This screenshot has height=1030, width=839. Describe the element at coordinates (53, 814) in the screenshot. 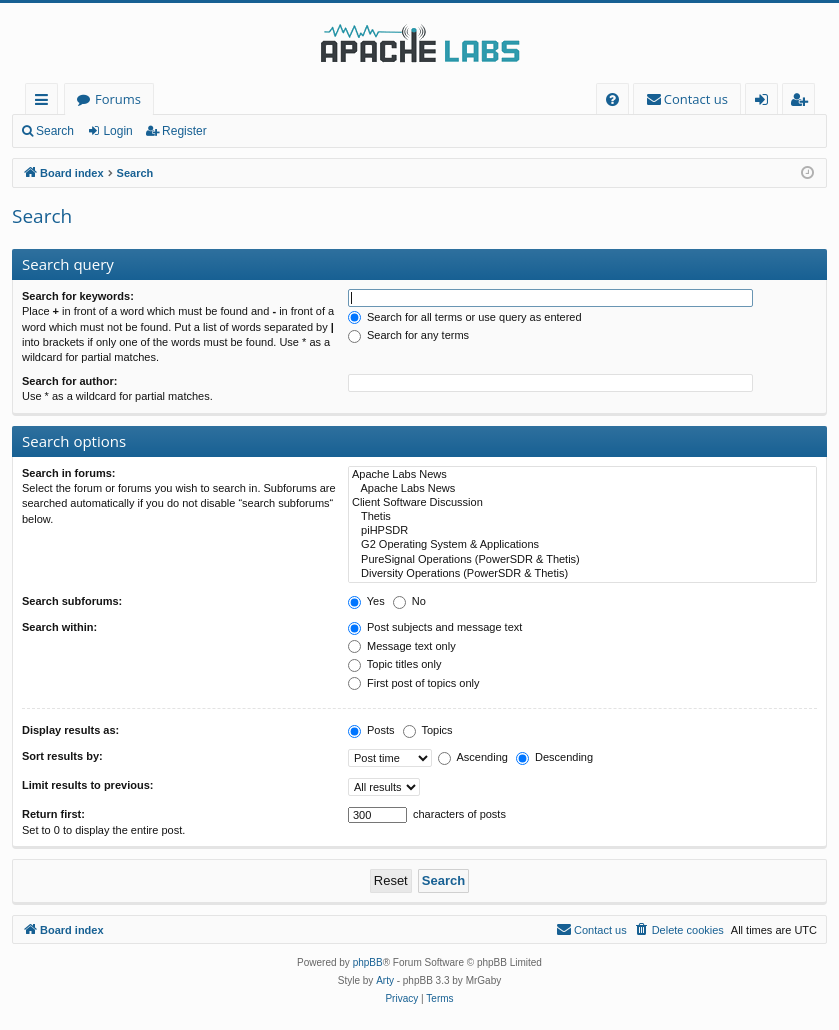

I see `Return first:` at that location.